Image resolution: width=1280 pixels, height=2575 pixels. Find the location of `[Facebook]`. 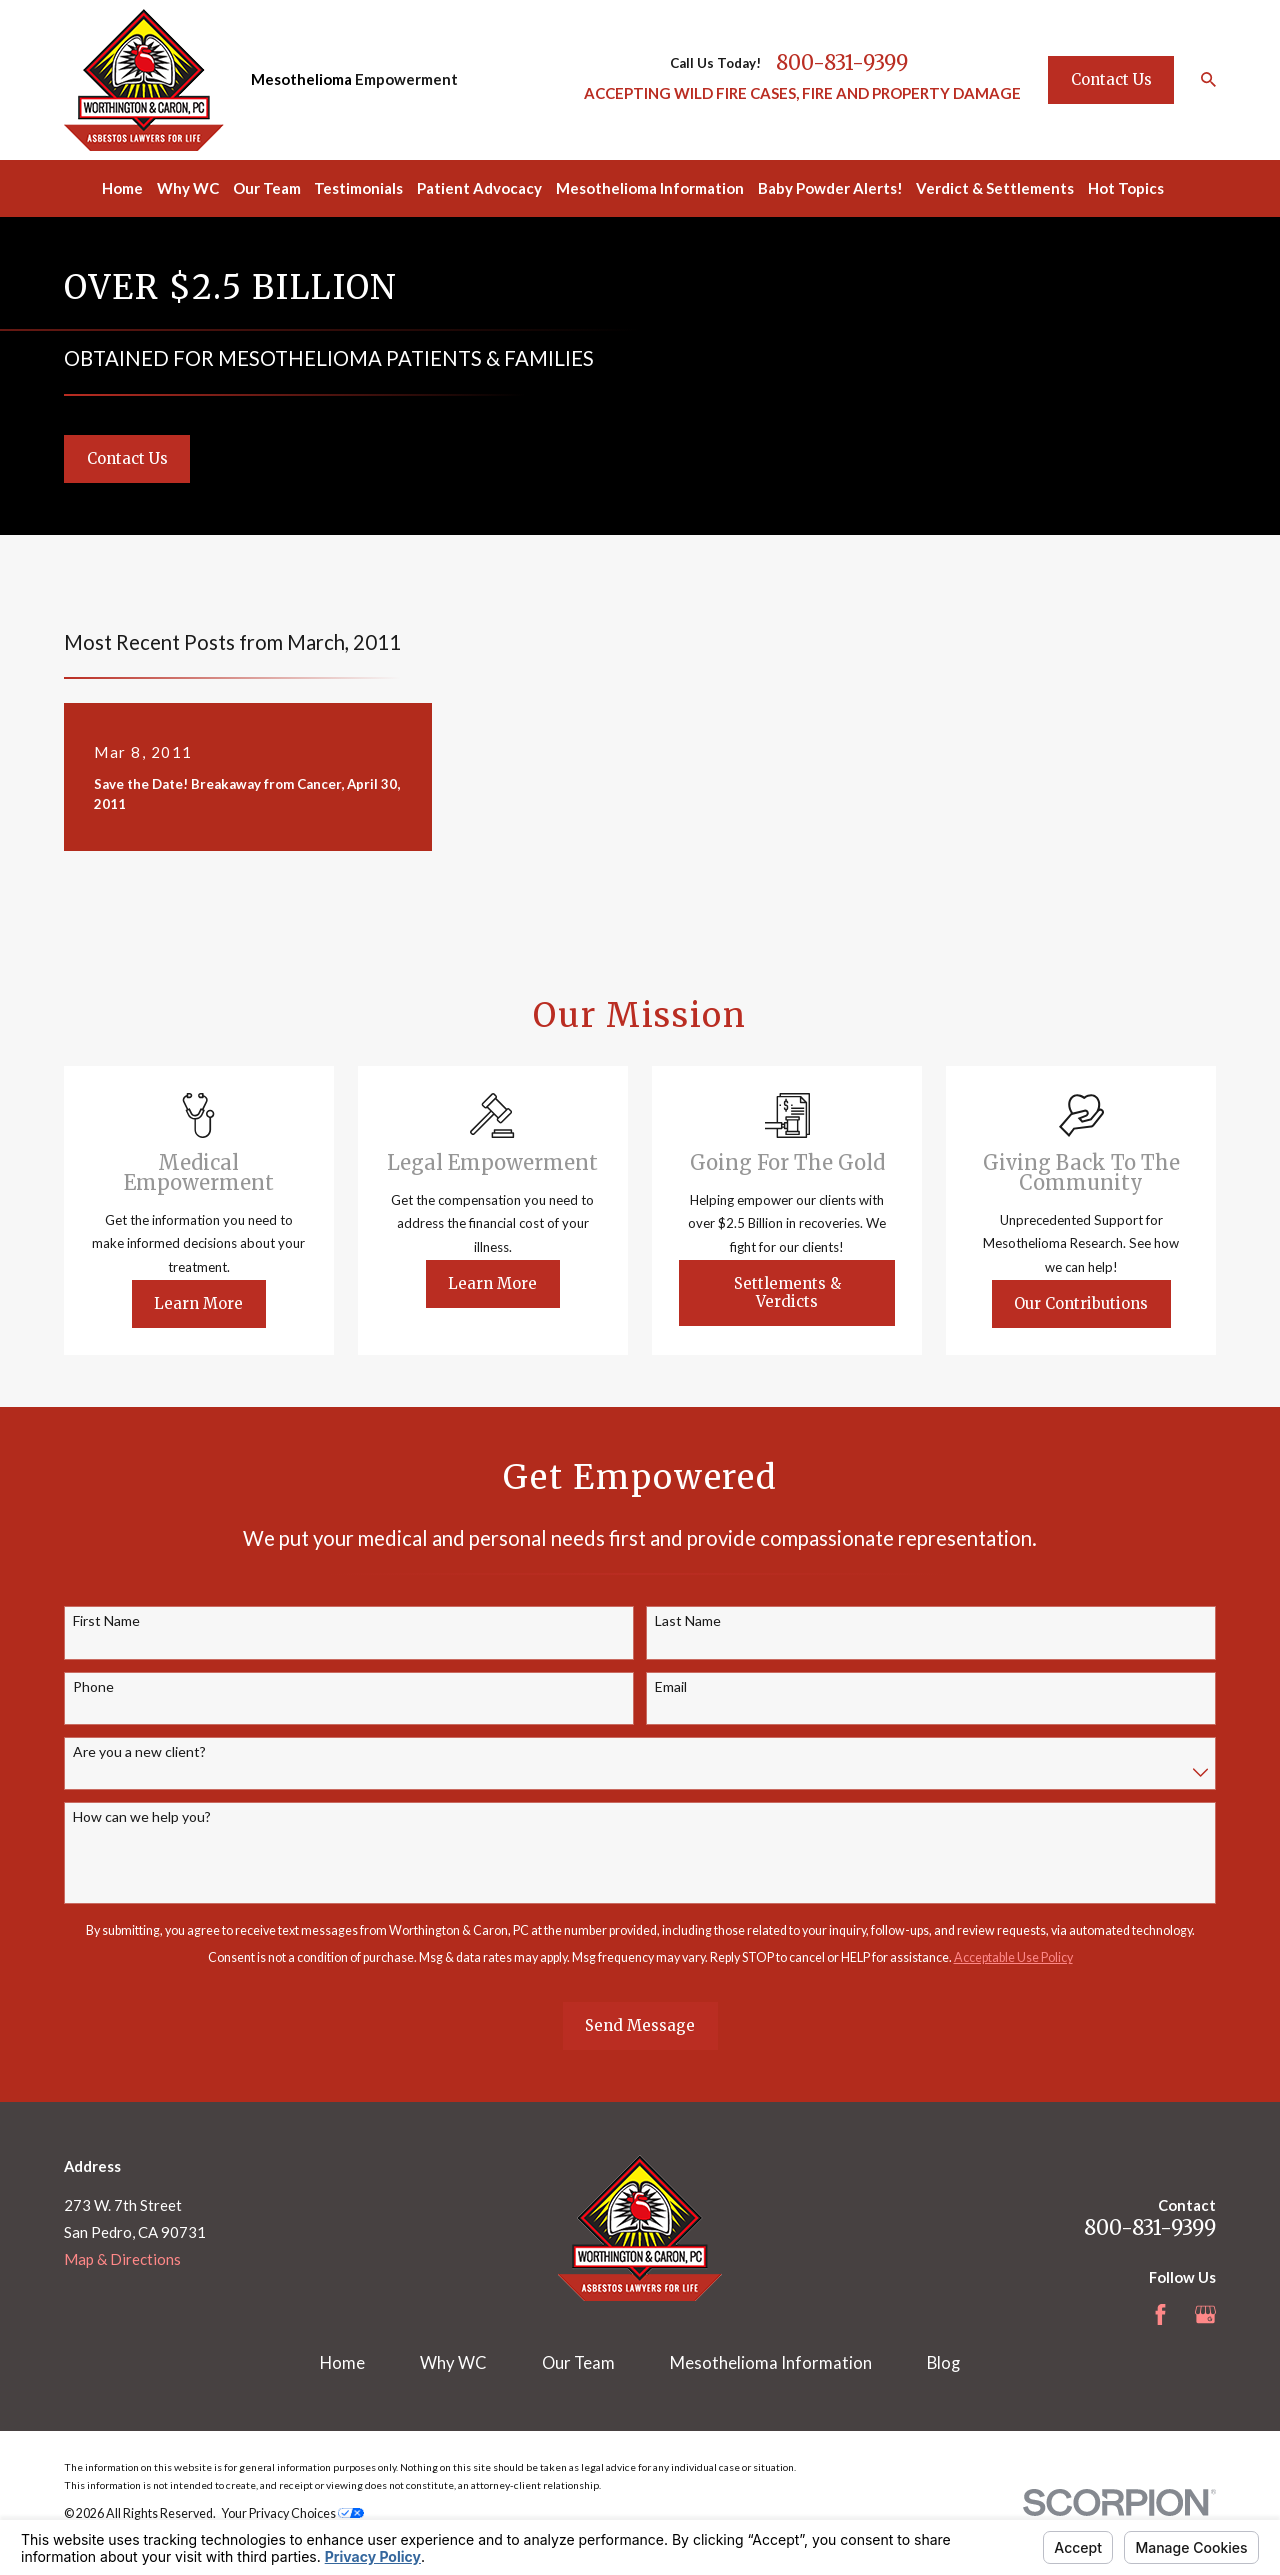

[Facebook] is located at coordinates (1160, 2314).